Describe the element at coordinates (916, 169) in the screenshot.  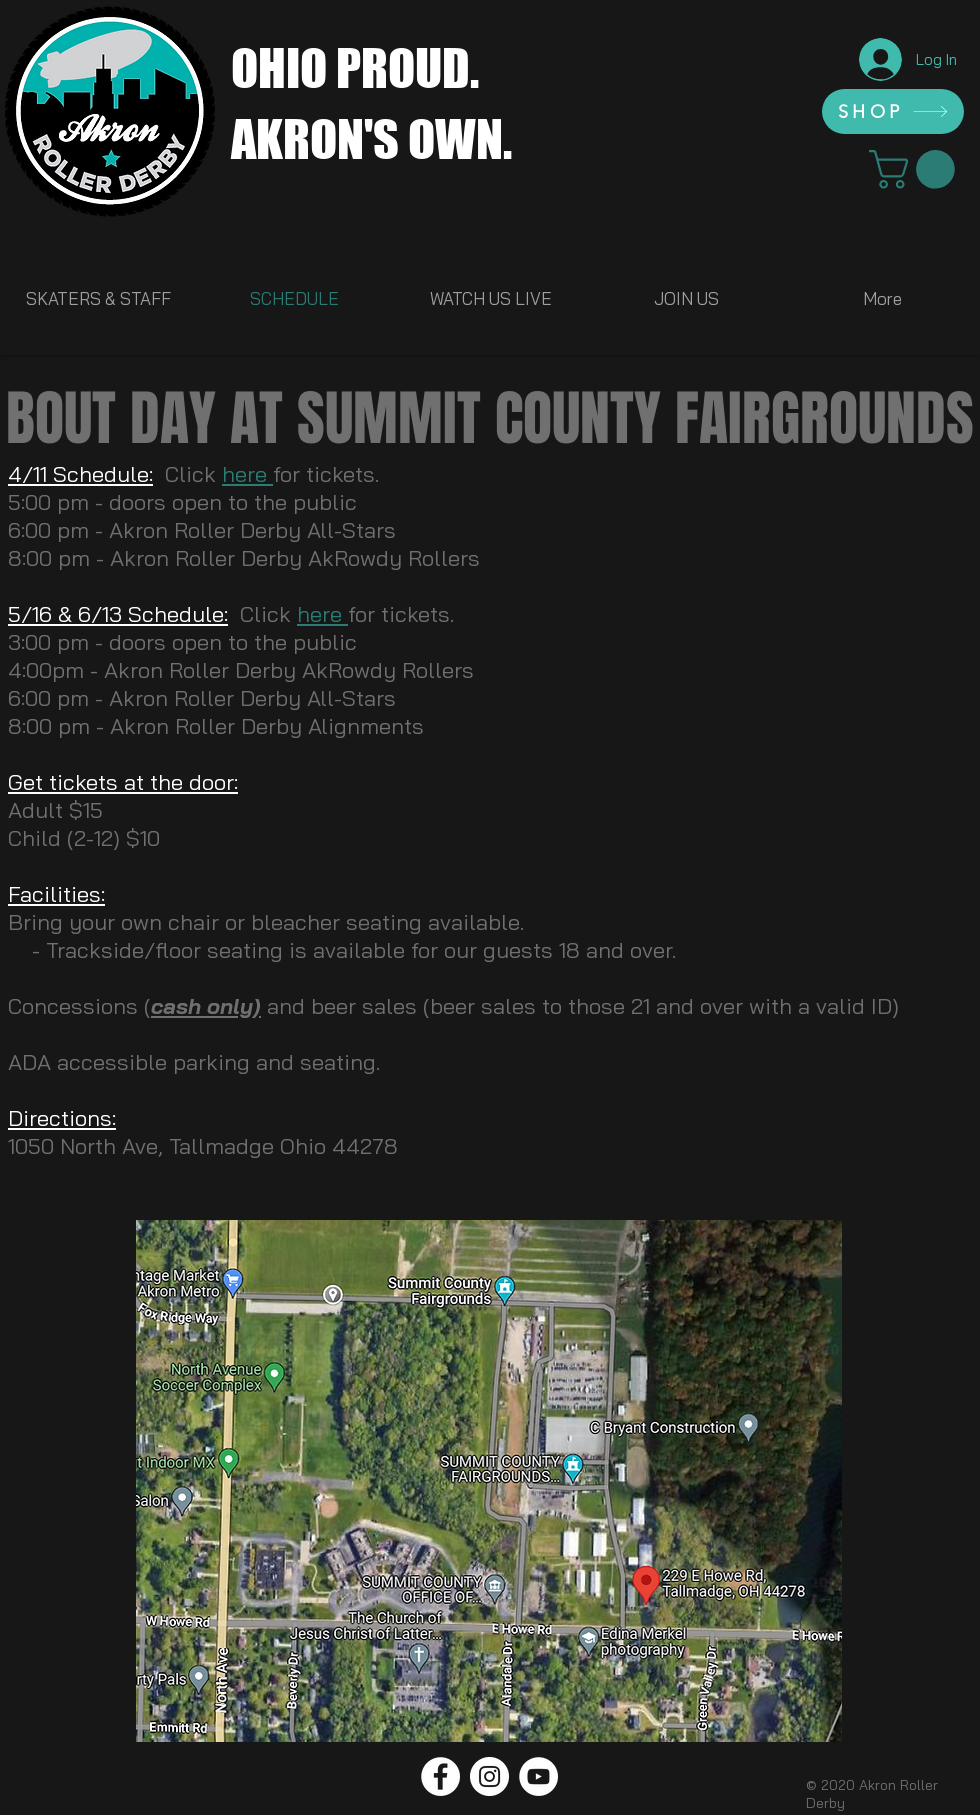
I see `[link]` at that location.